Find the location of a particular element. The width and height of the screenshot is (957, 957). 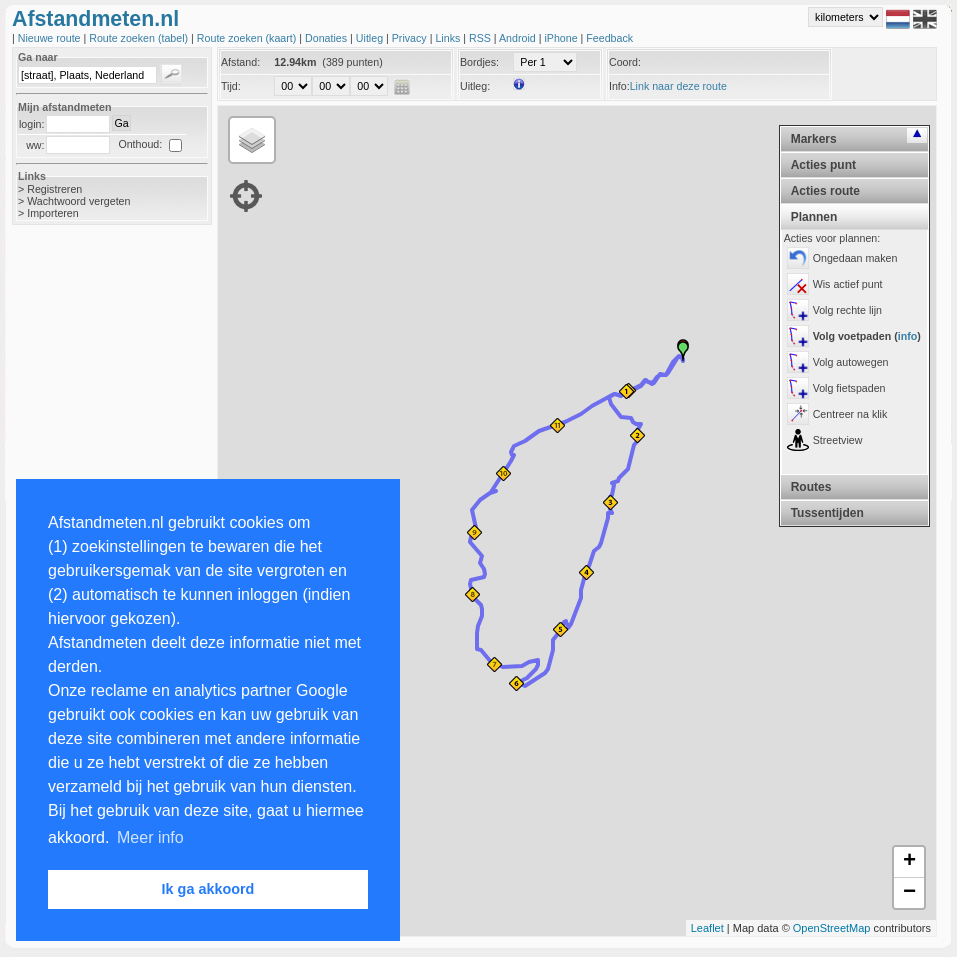

Wis actief punt is located at coordinates (848, 284).